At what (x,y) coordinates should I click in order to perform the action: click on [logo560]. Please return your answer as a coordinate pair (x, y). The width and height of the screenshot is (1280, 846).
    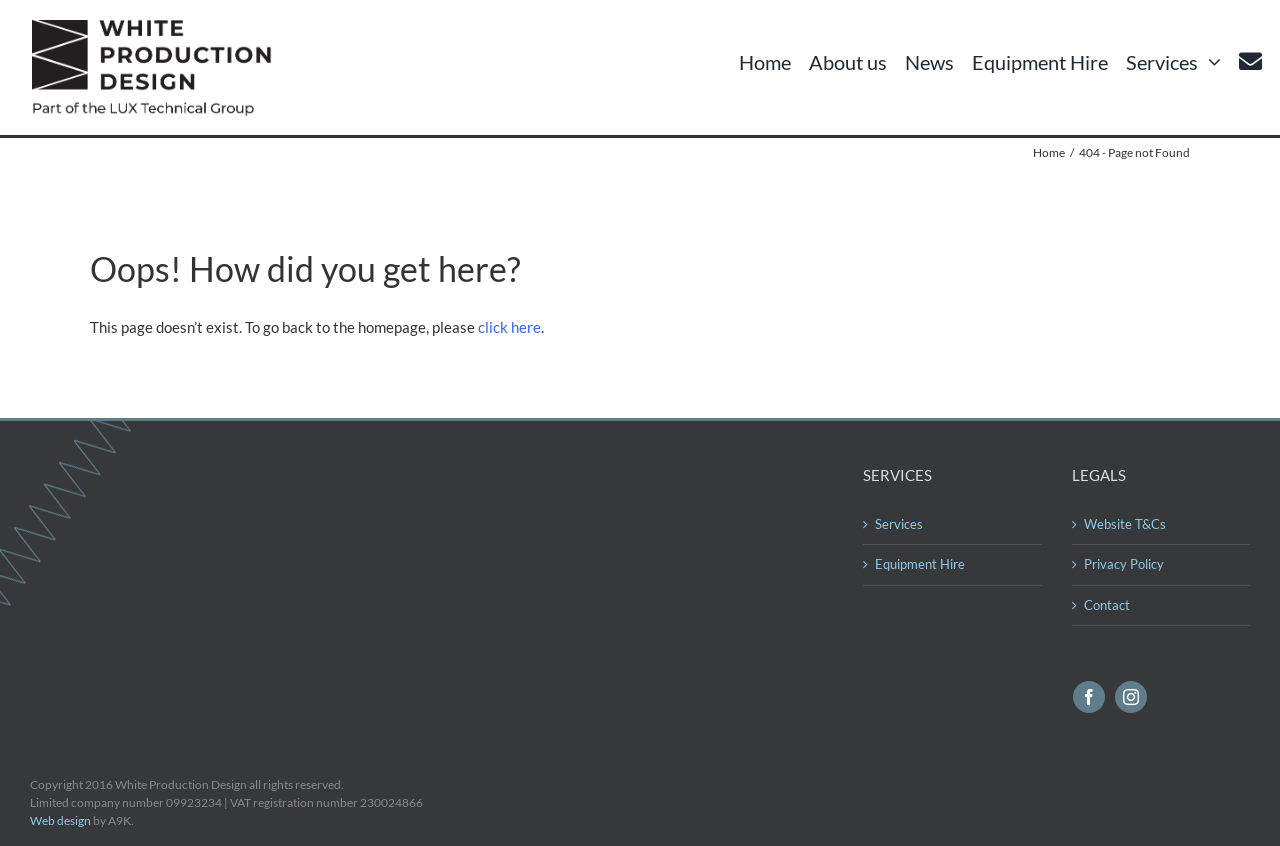
    Looking at the image, I should click on (157, 27).